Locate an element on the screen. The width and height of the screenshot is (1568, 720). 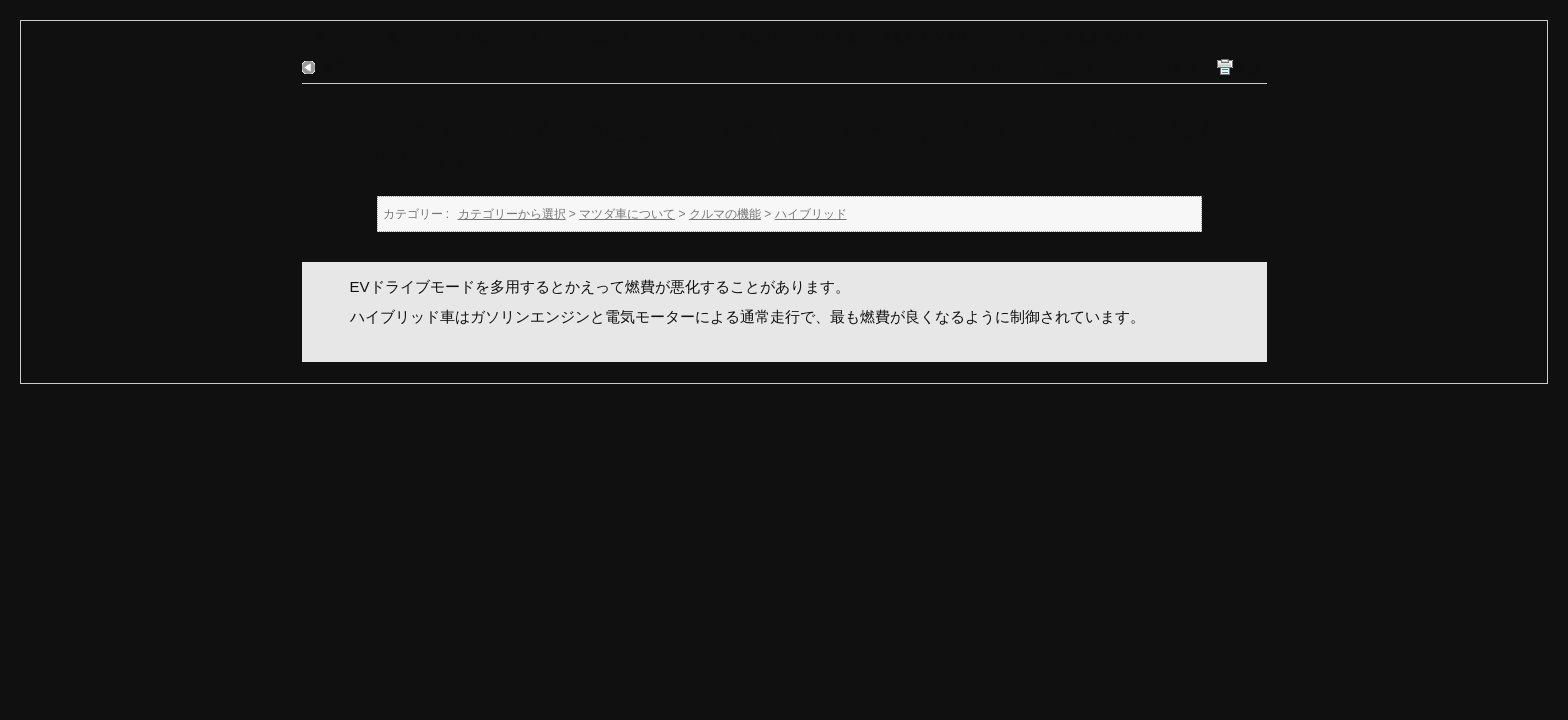
クルマの機能 is located at coordinates (579, 37).